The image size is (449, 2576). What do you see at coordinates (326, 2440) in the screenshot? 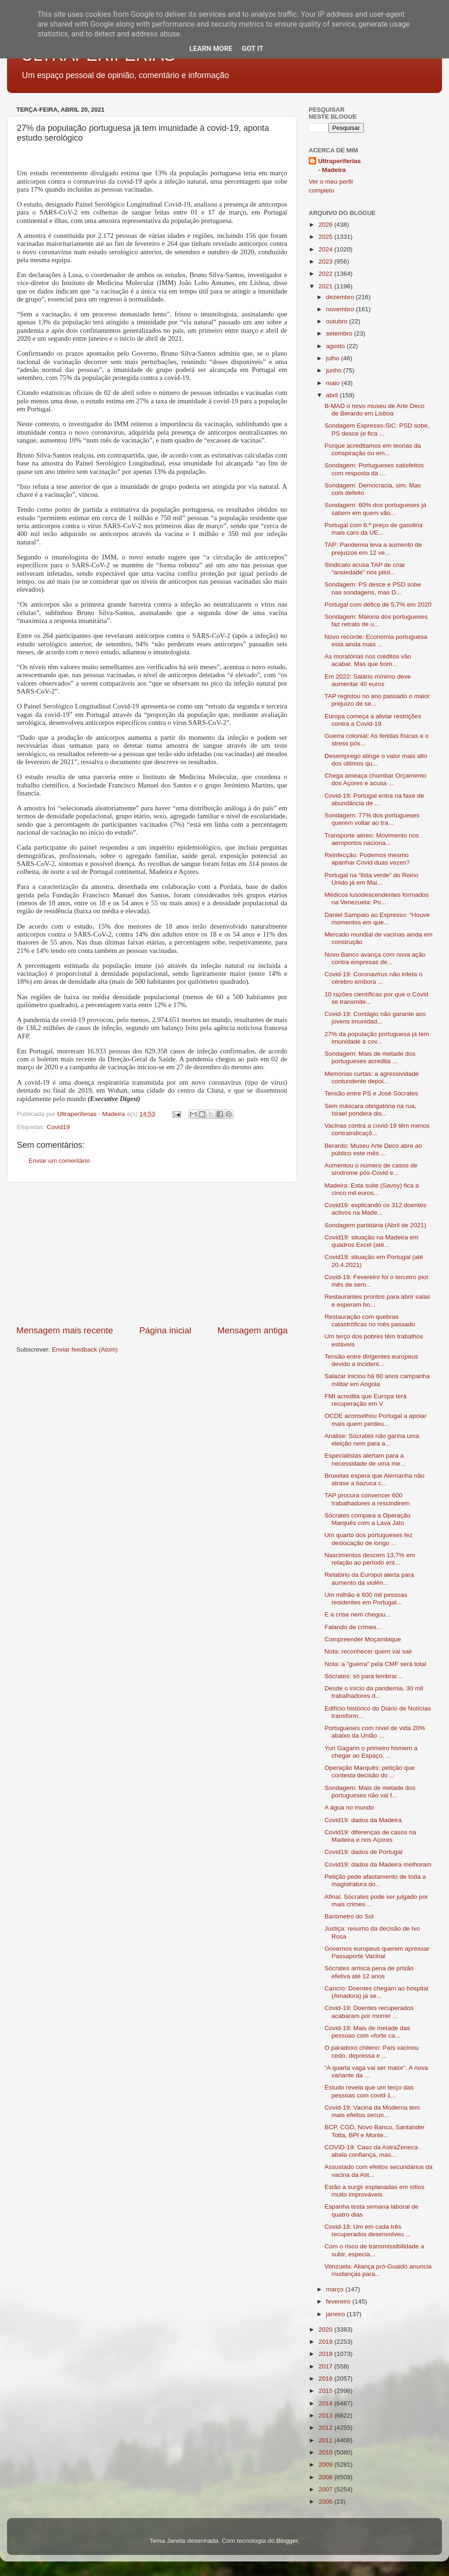
I see `2011` at bounding box center [326, 2440].